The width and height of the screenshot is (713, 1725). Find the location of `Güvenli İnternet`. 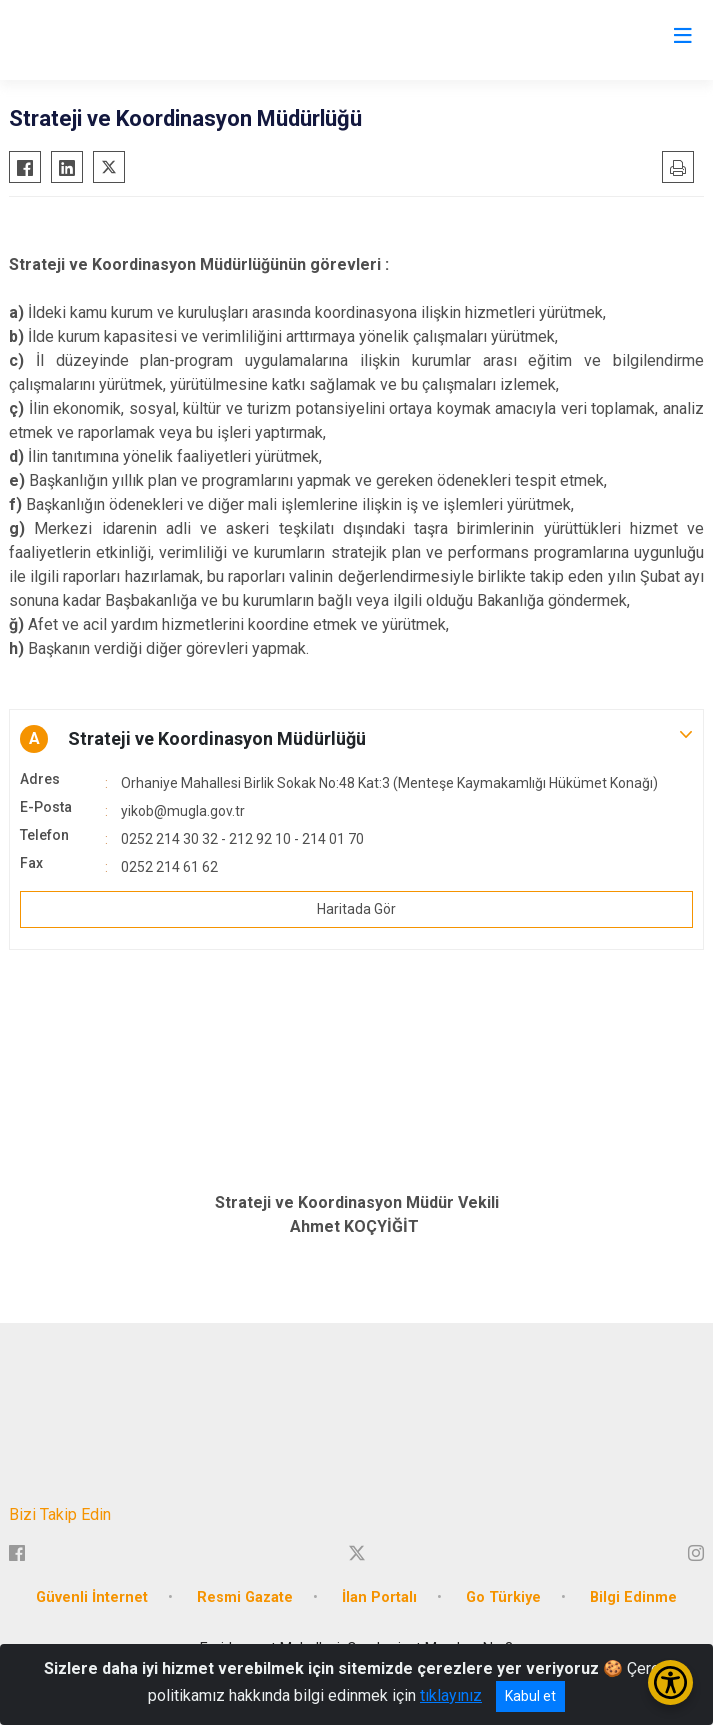

Güvenli İnternet is located at coordinates (92, 1597).